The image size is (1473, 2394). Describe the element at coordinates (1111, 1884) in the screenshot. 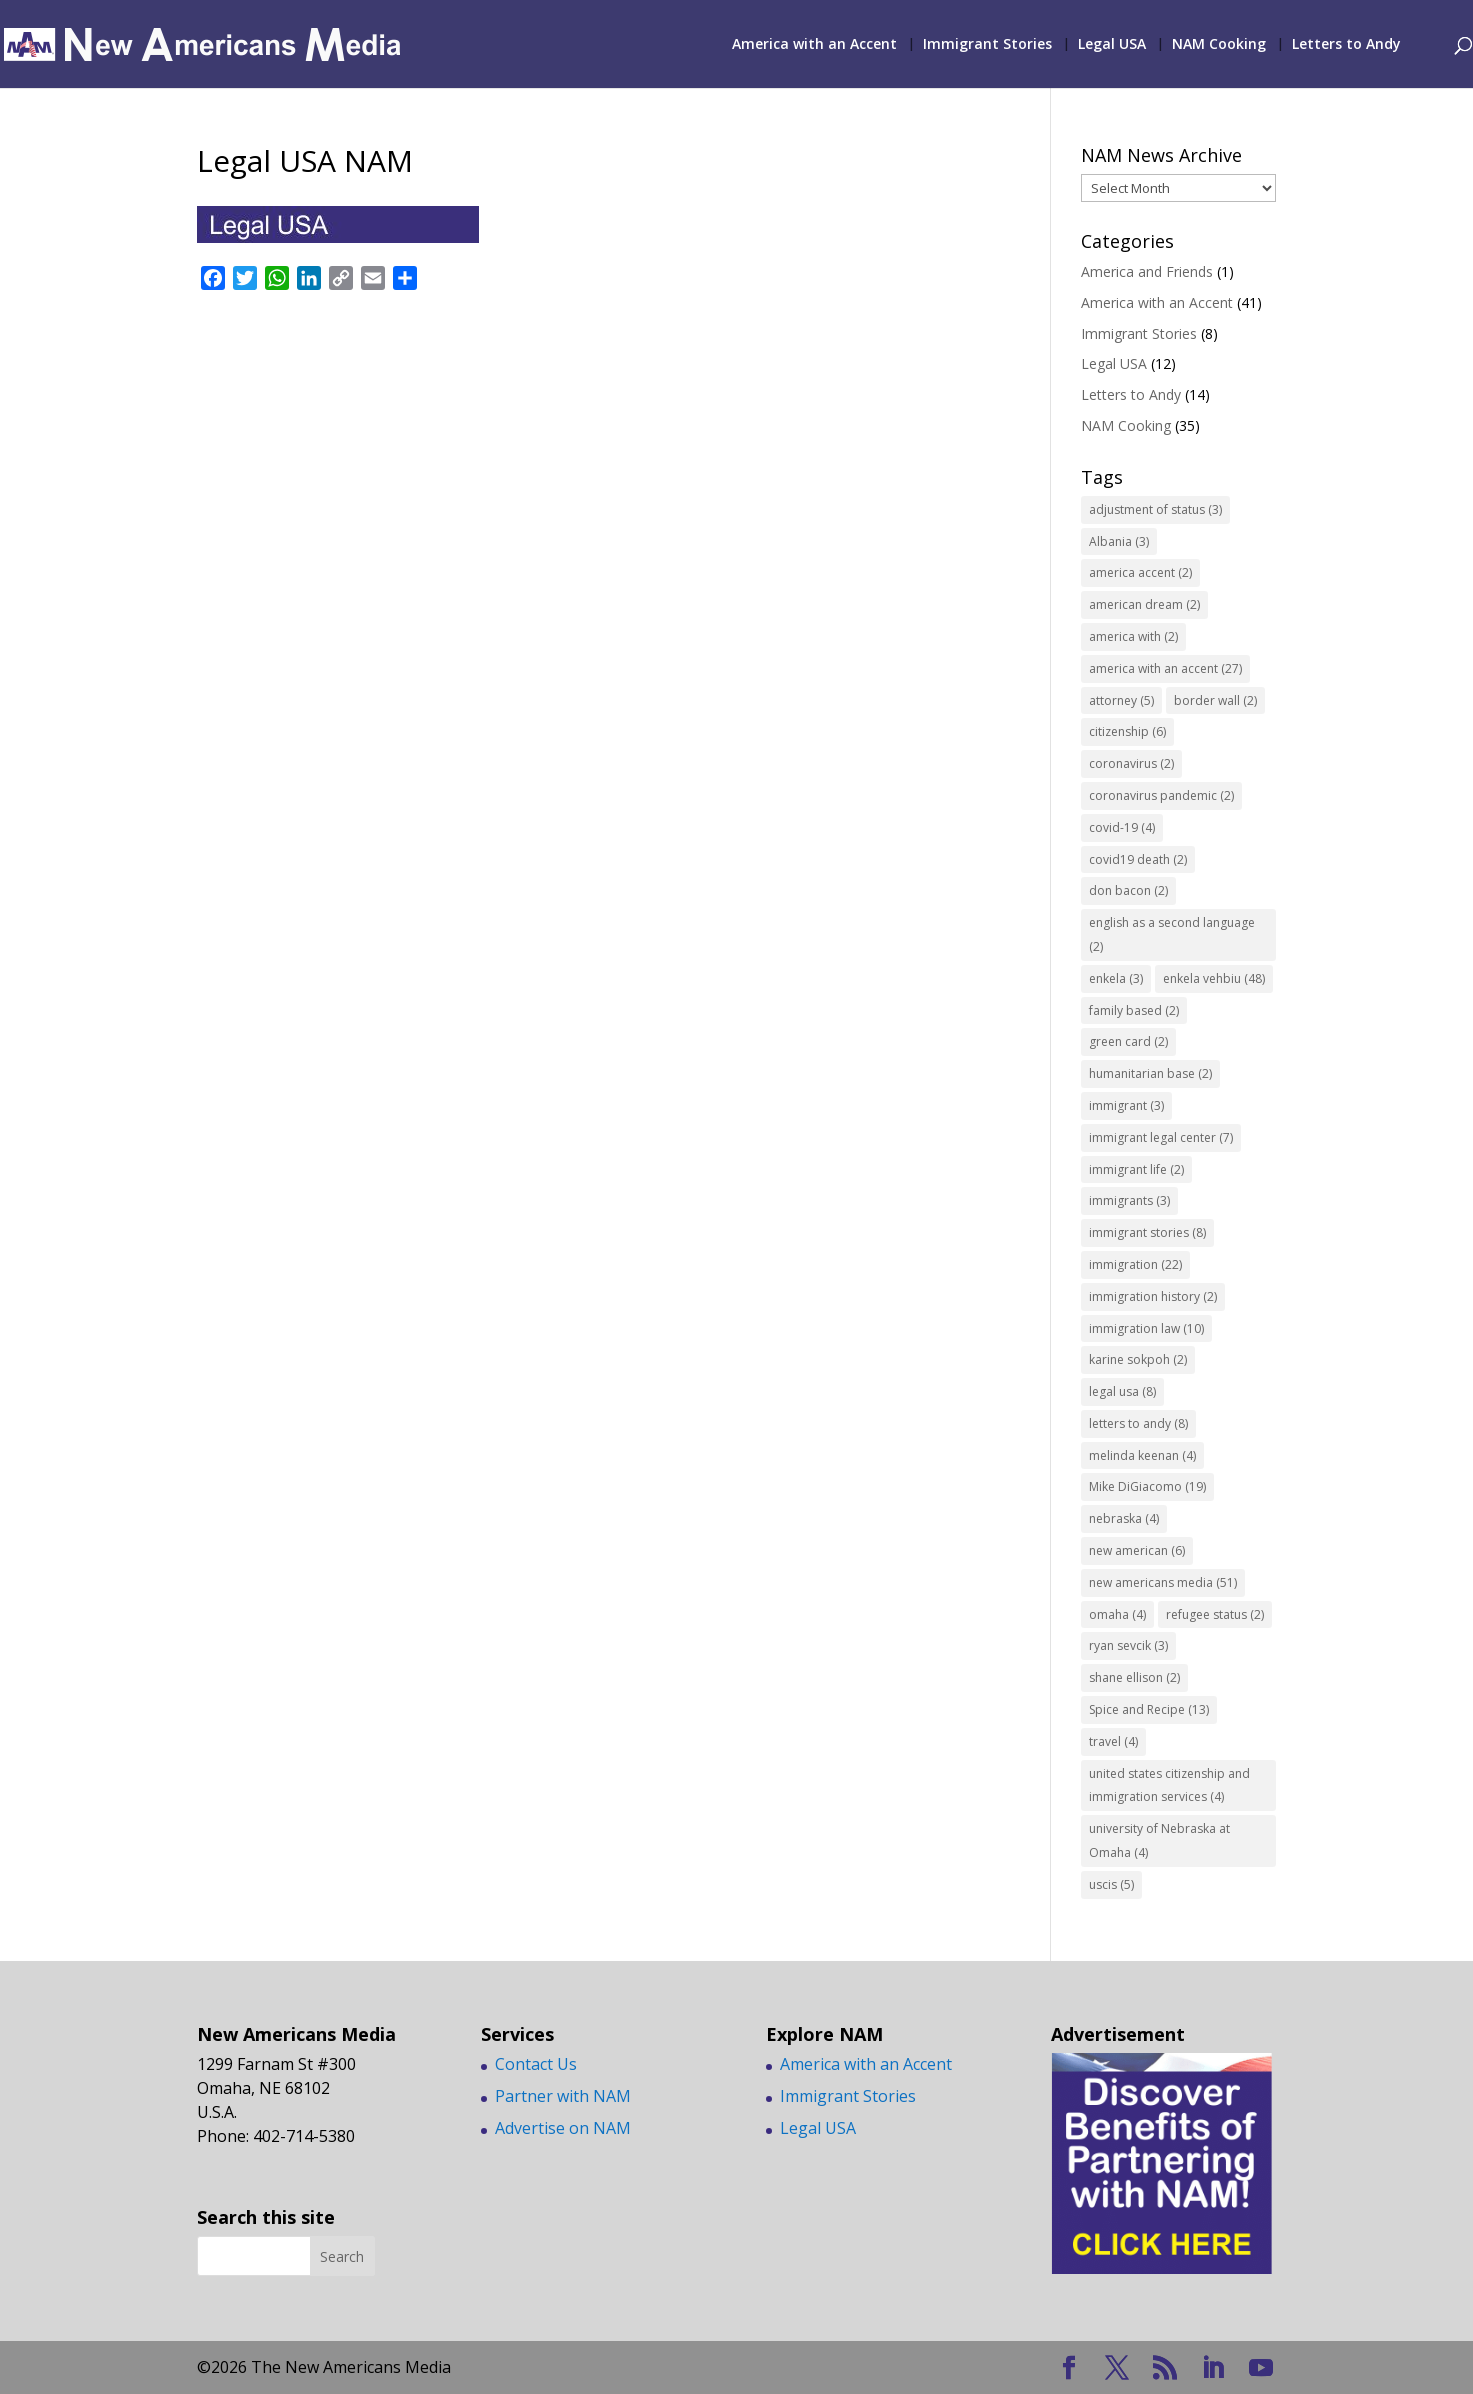

I see `uscis [uscis (5 items)]` at that location.